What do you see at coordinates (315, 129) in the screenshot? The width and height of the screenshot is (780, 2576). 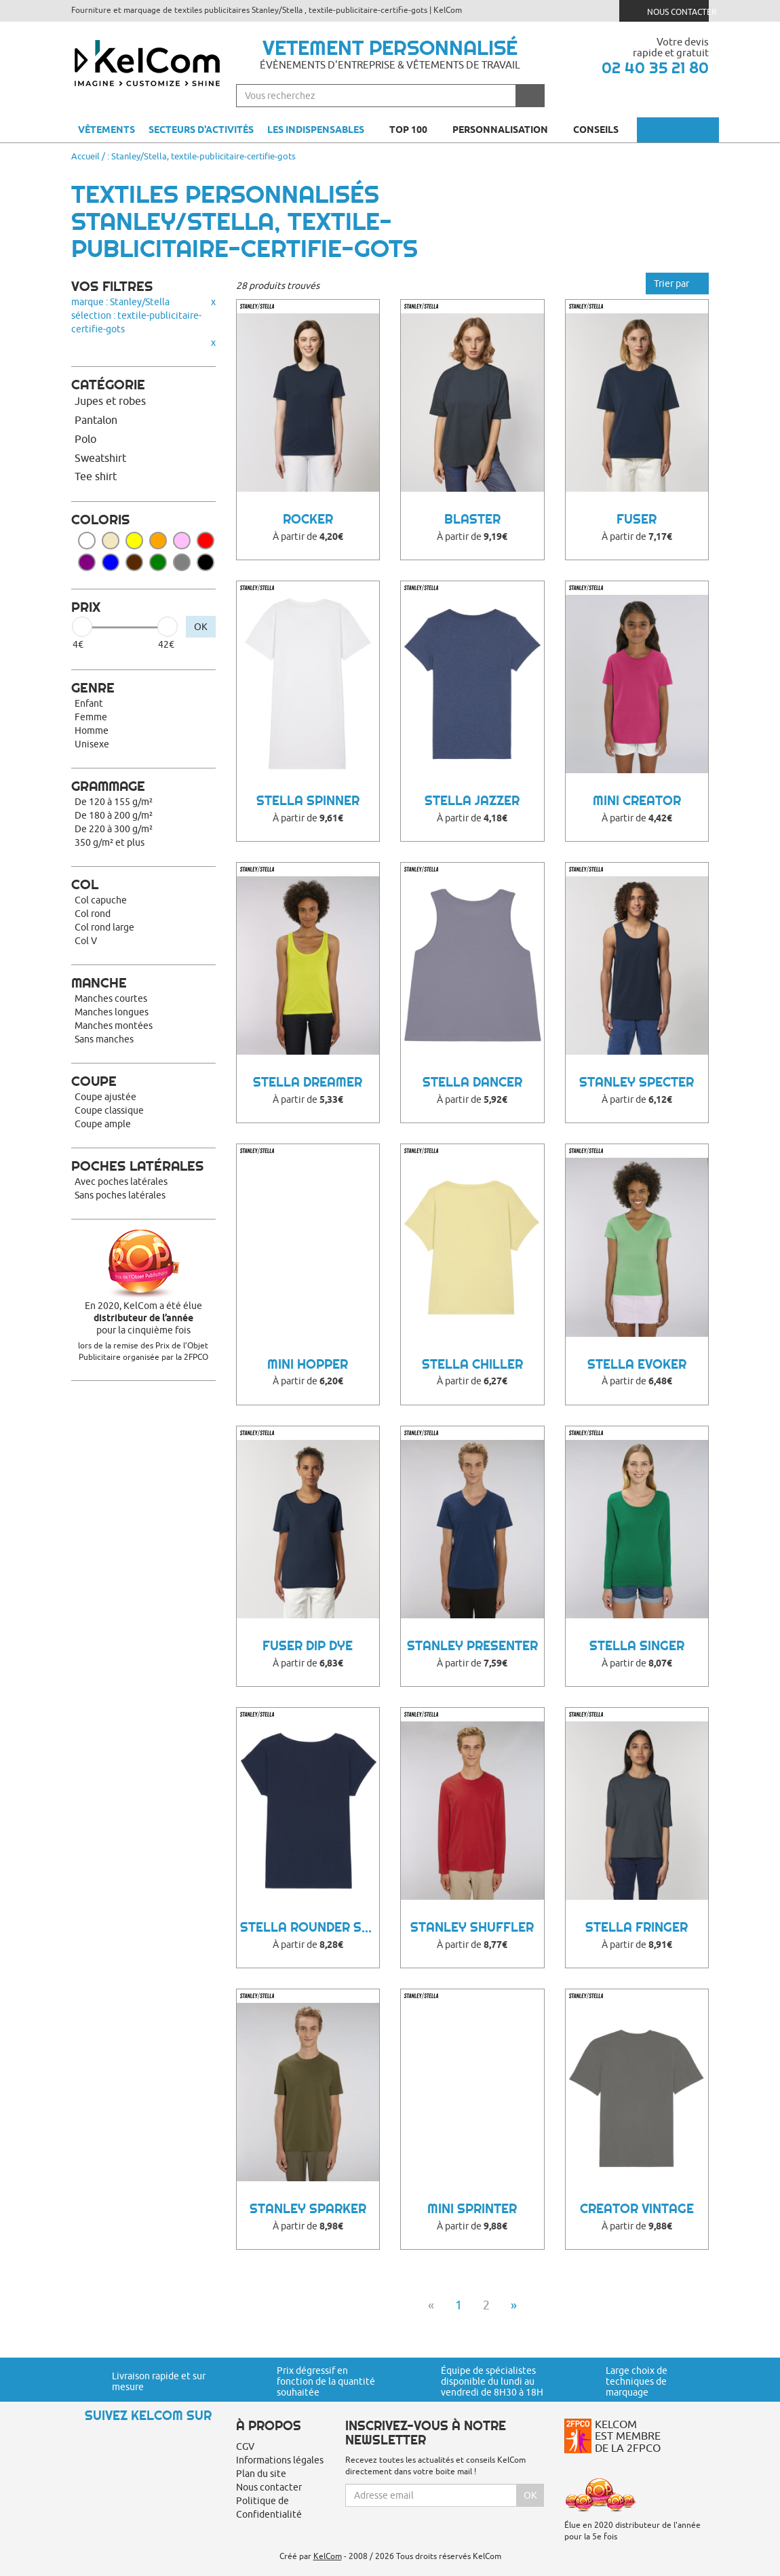 I see `Les indispensables` at bounding box center [315, 129].